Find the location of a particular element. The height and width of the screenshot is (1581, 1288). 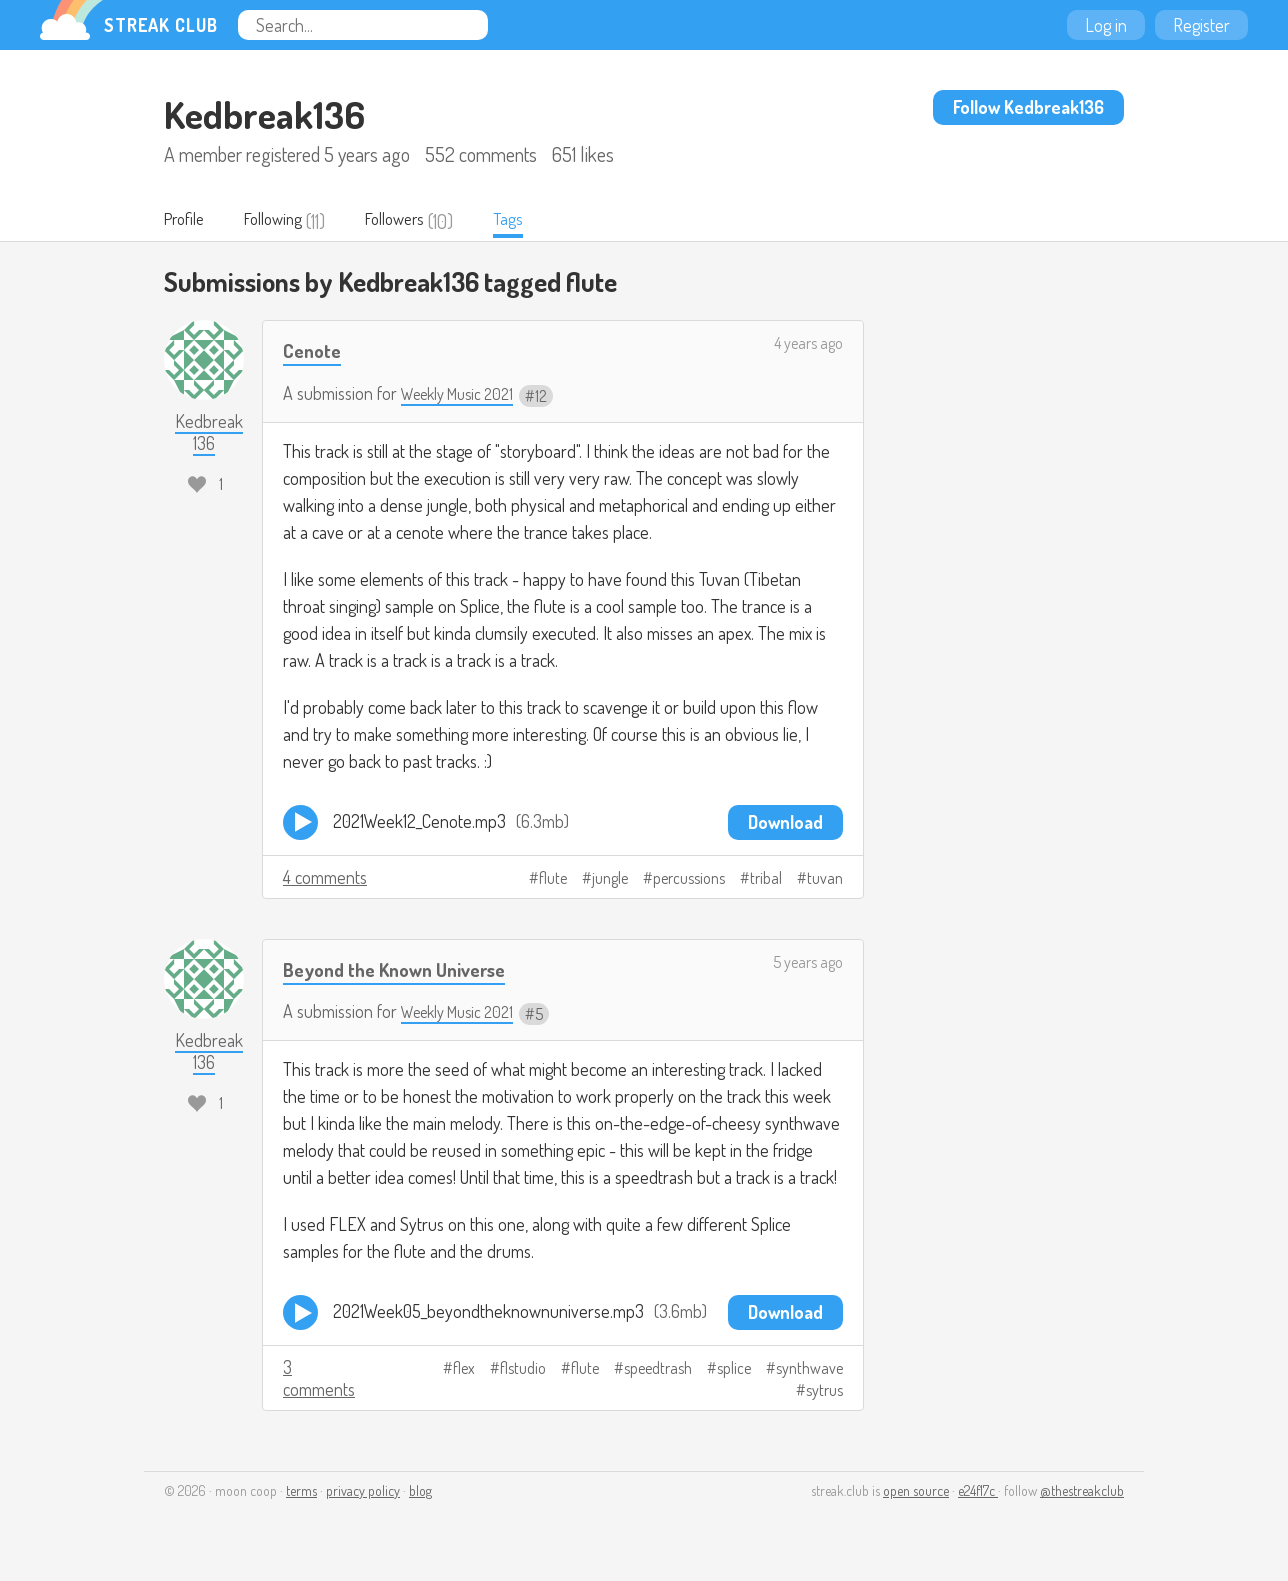

4 comments is located at coordinates (325, 878).